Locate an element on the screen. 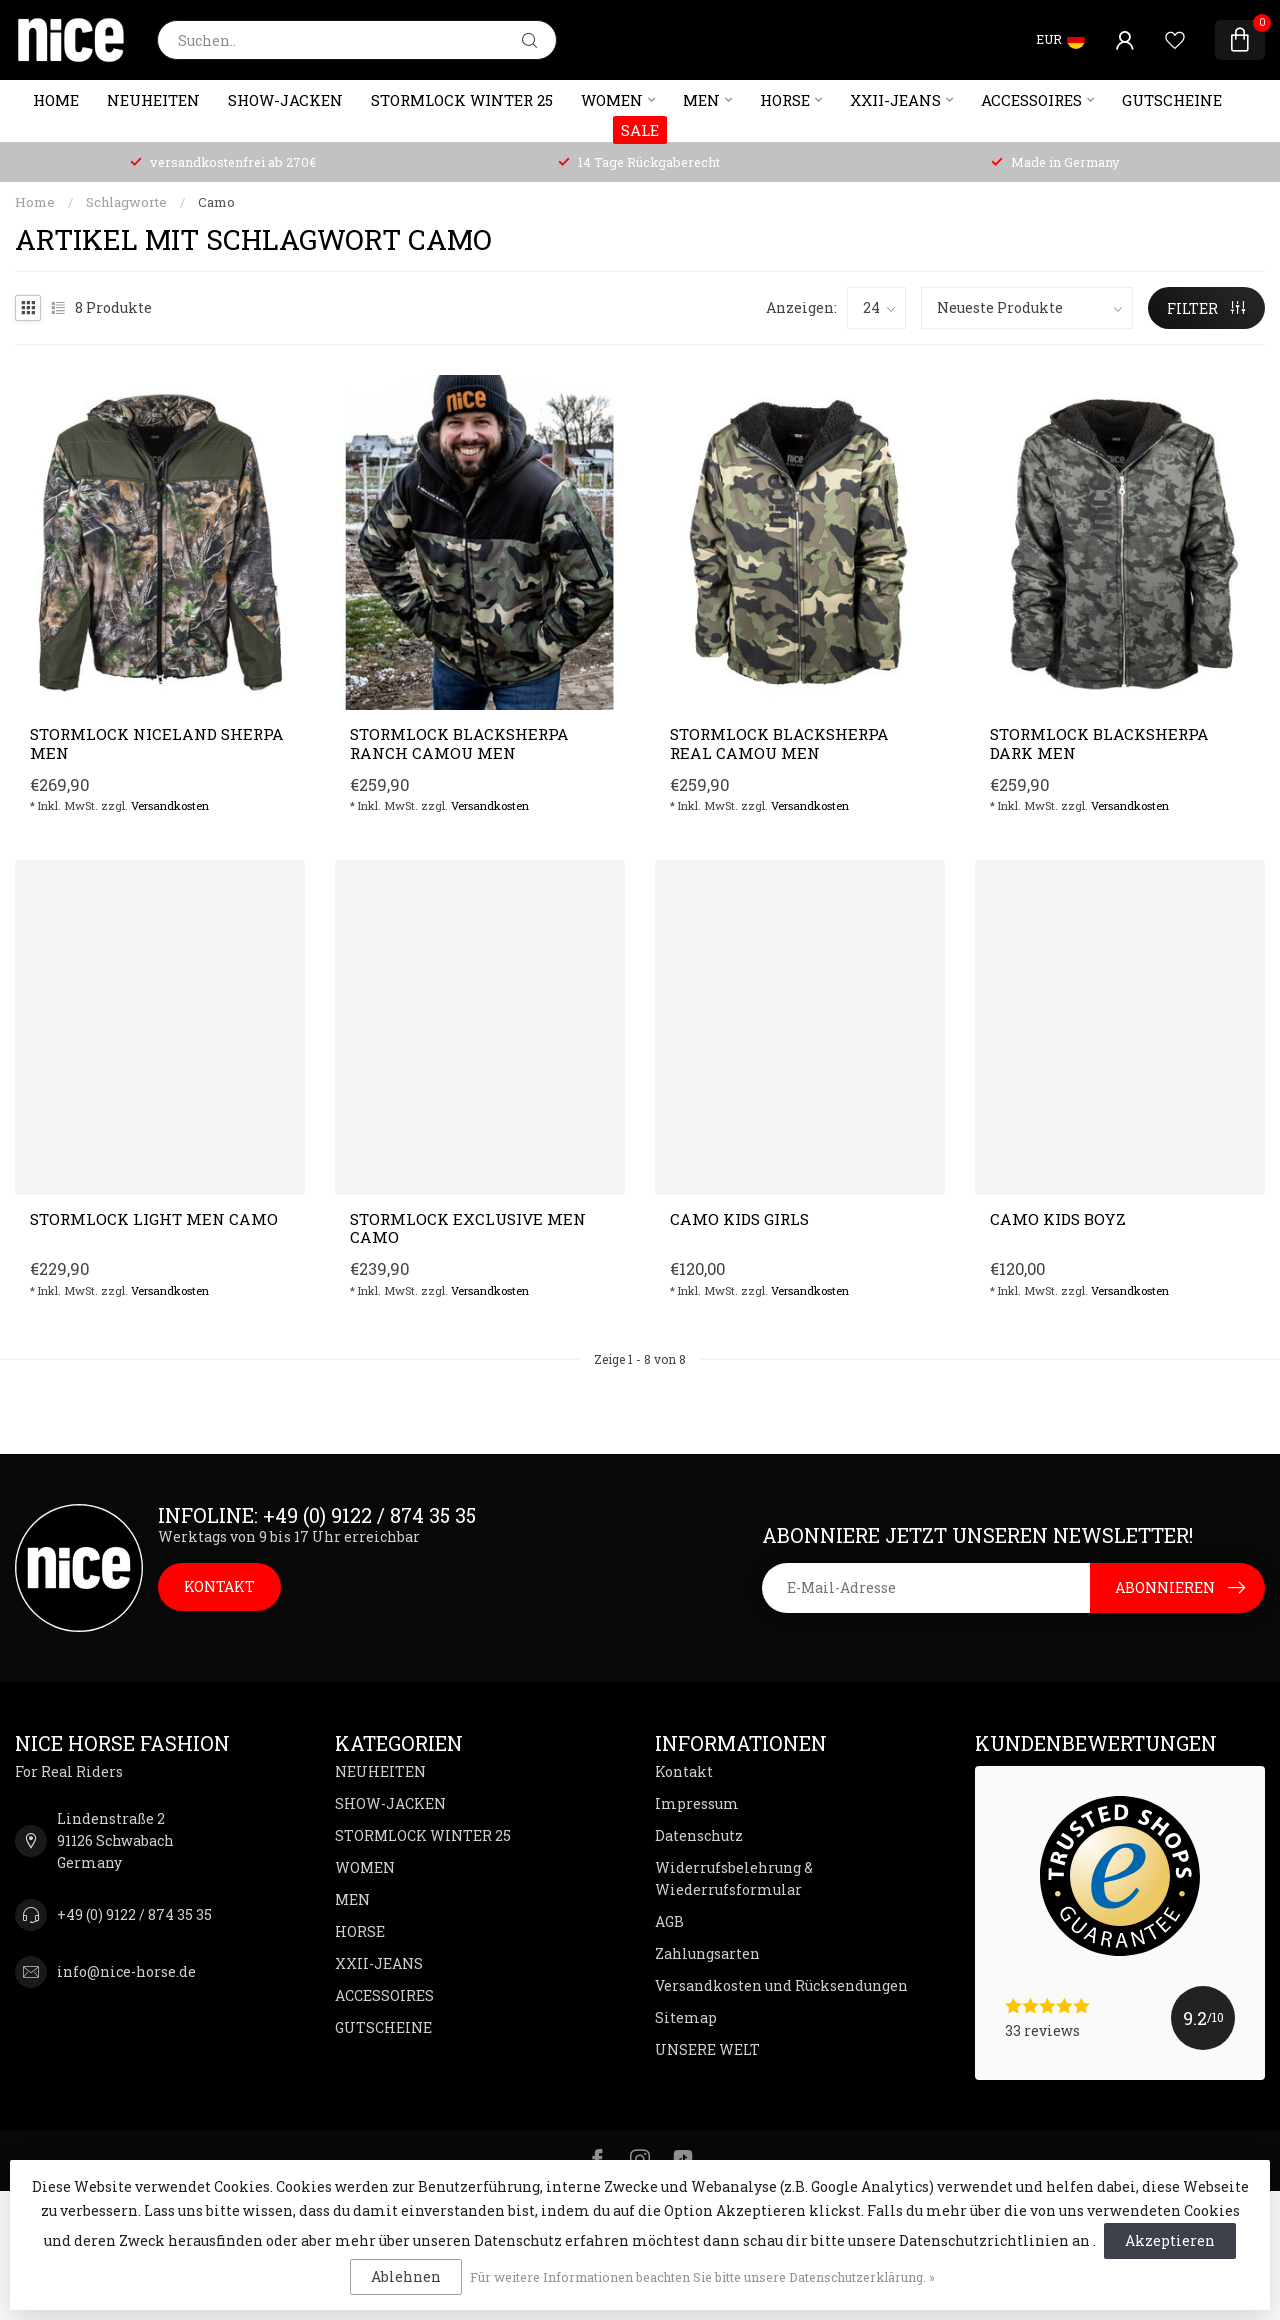  STORMLOCK WINTER 25 is located at coordinates (462, 100).